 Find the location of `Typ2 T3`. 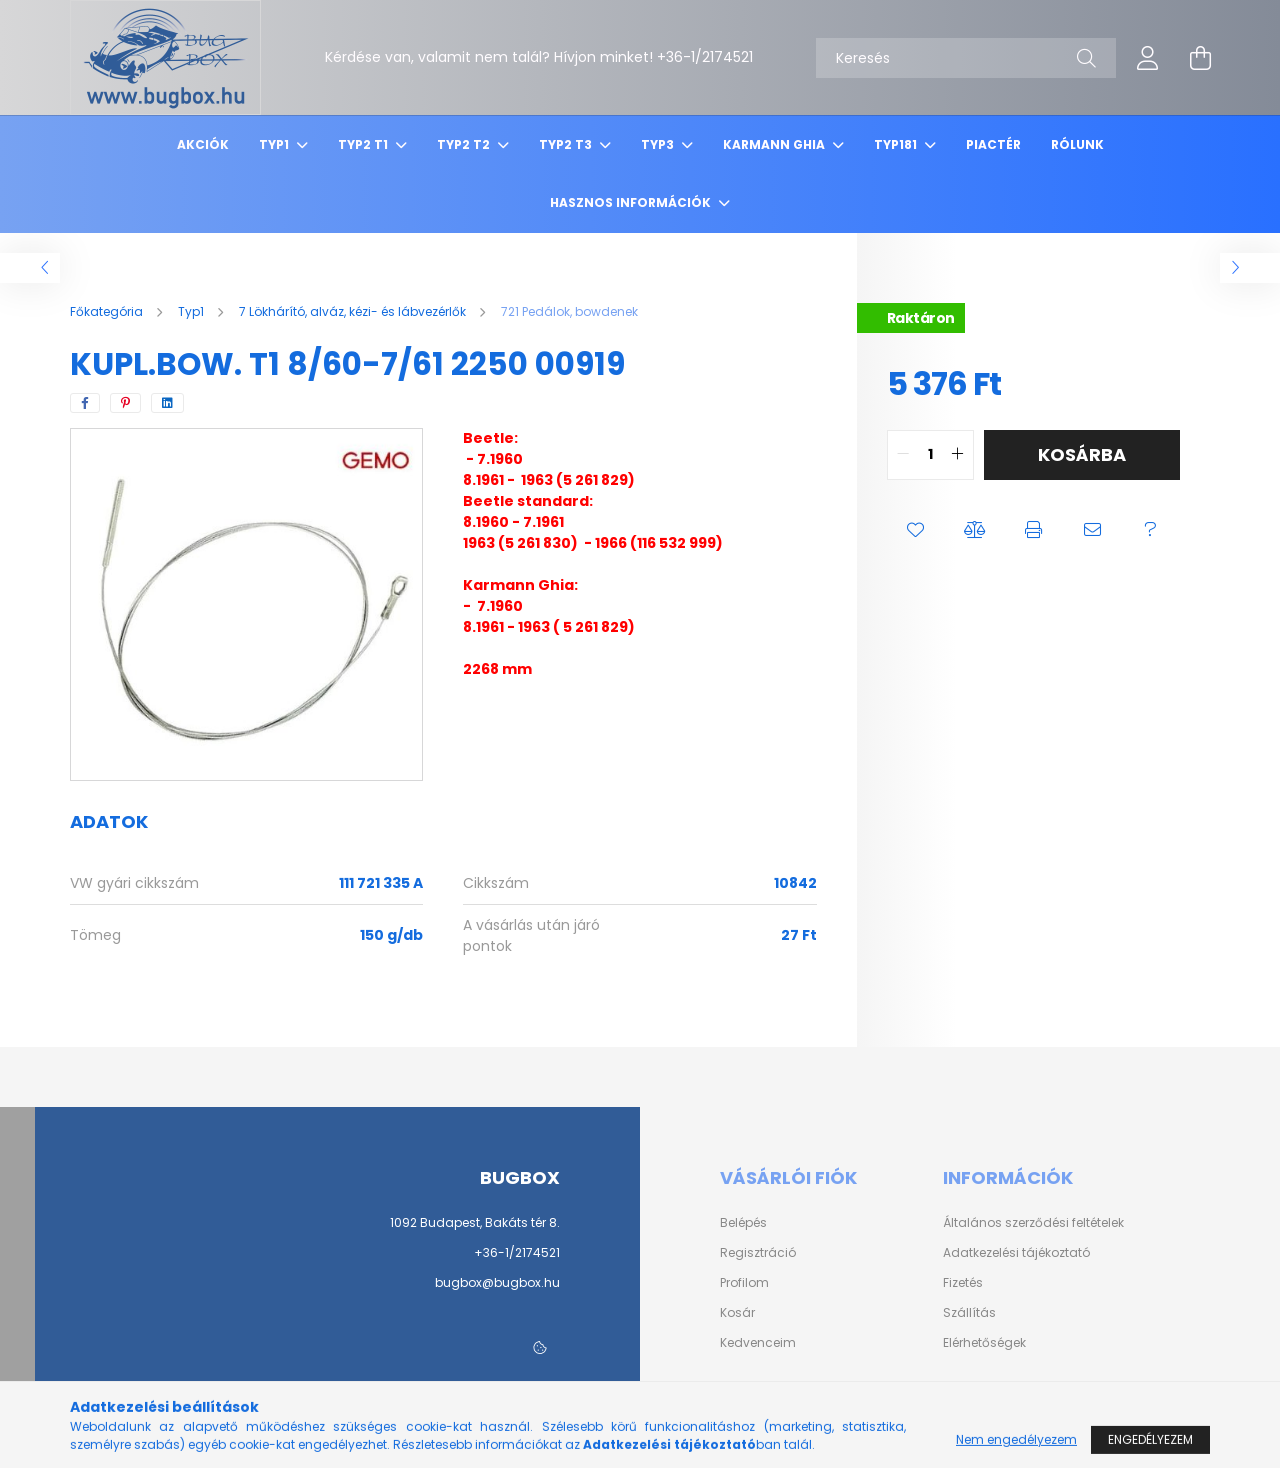

Typ2 T3 is located at coordinates (567, 144).